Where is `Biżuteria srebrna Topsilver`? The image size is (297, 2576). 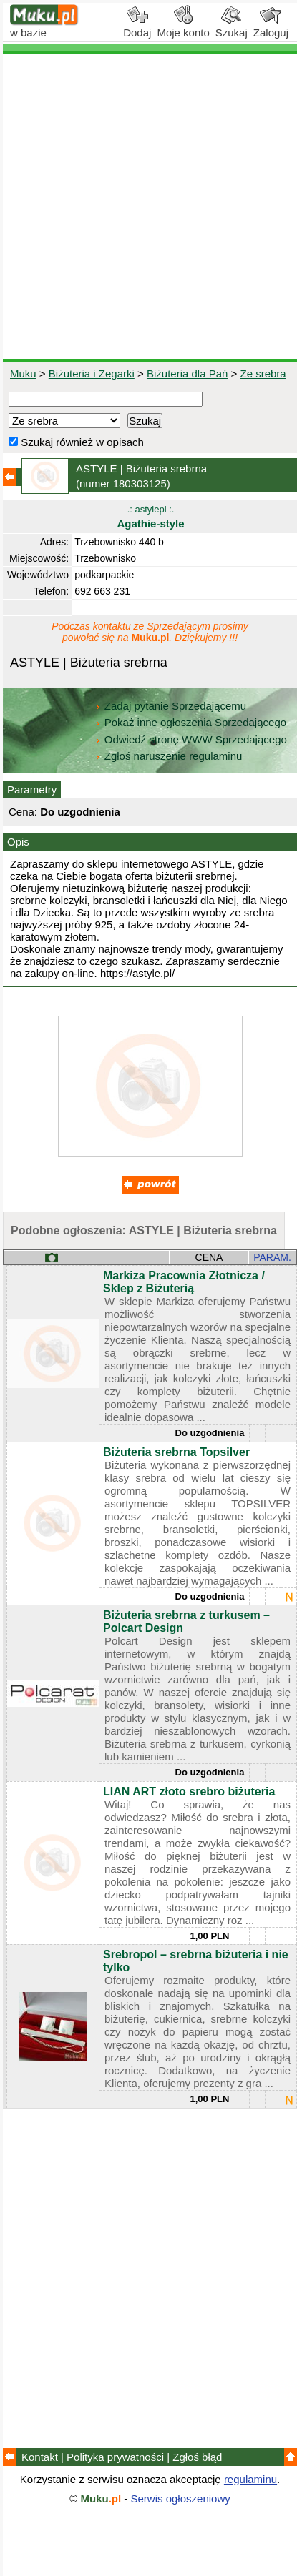
Biżuteria srebrna Topsilver is located at coordinates (176, 1452).